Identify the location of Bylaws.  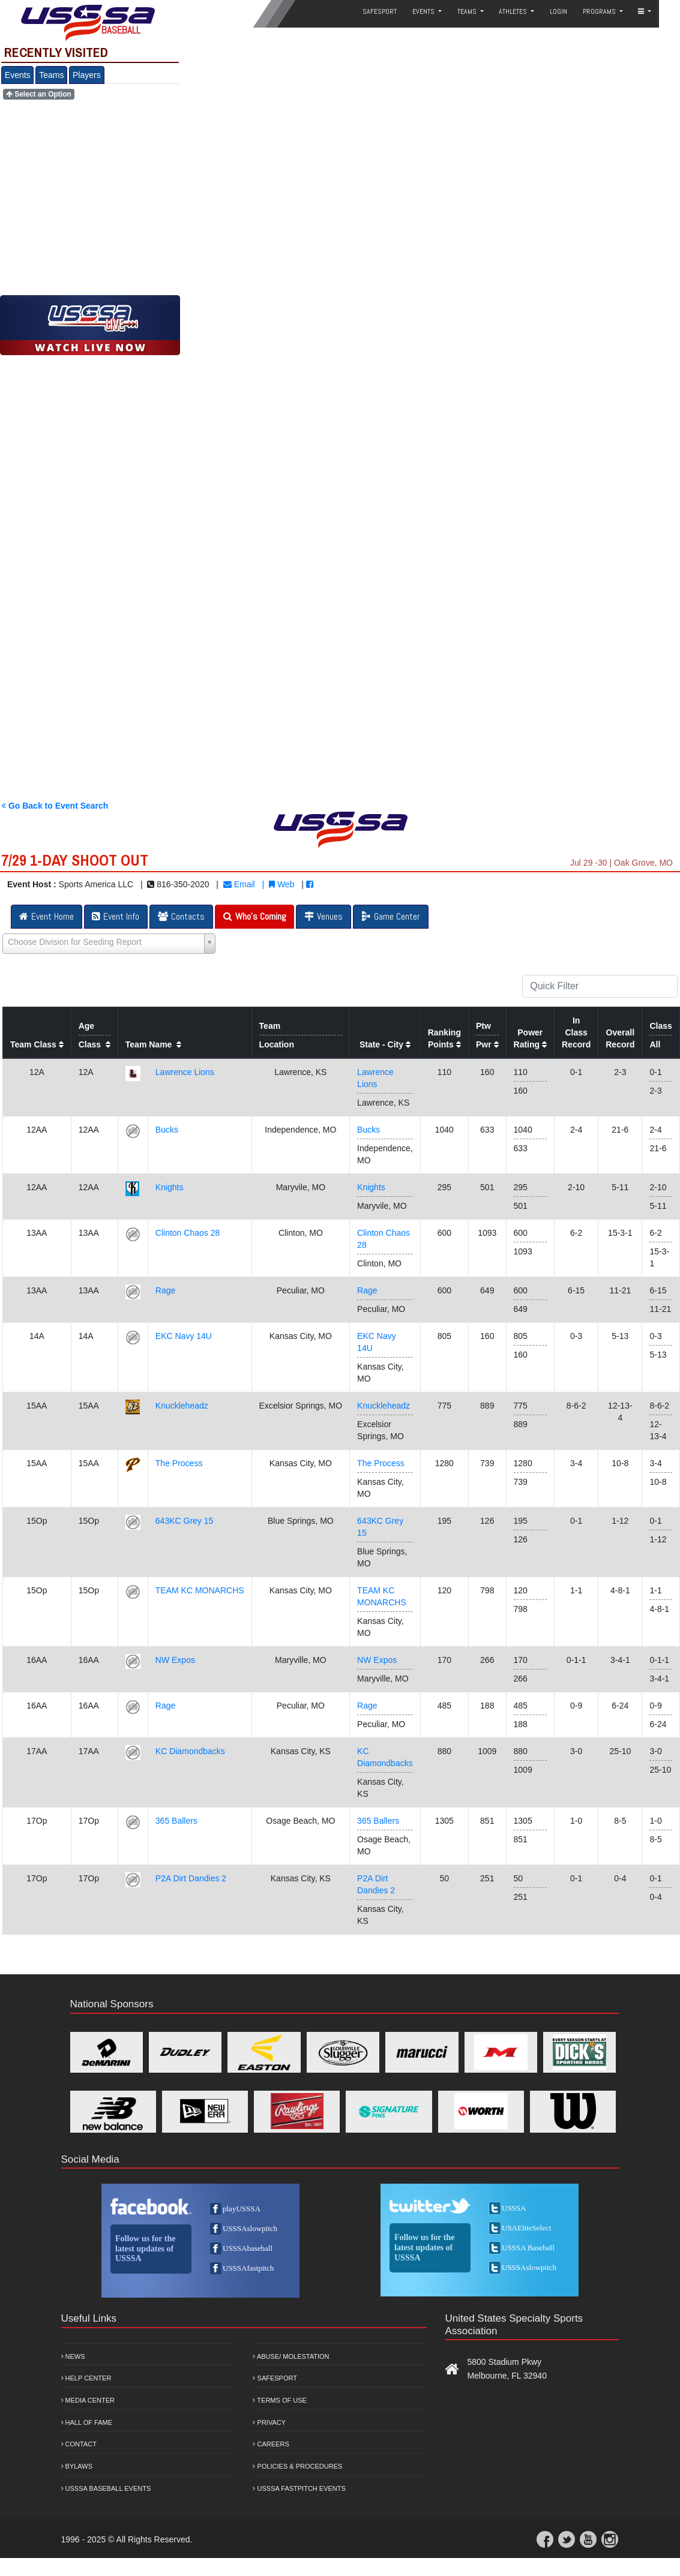
(77, 2466).